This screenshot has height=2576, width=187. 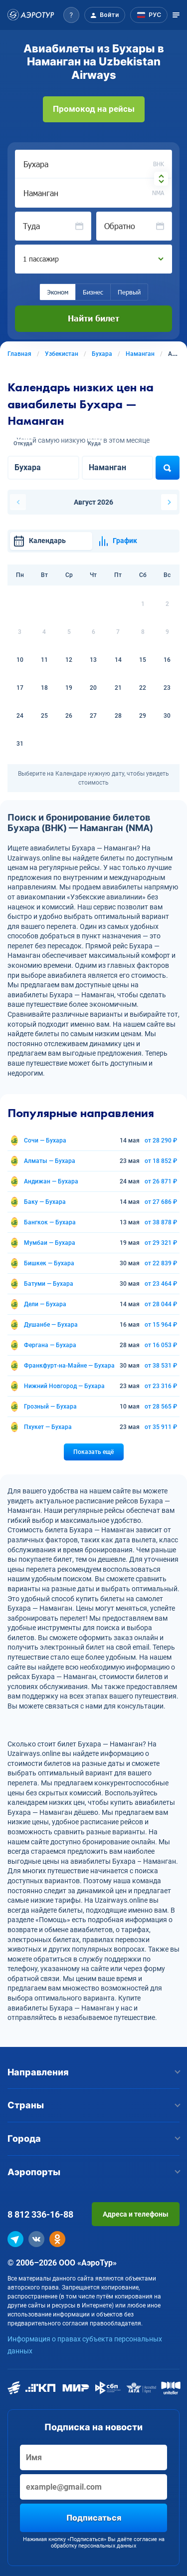 I want to click on 8 812, so click(x=40, y=2214).